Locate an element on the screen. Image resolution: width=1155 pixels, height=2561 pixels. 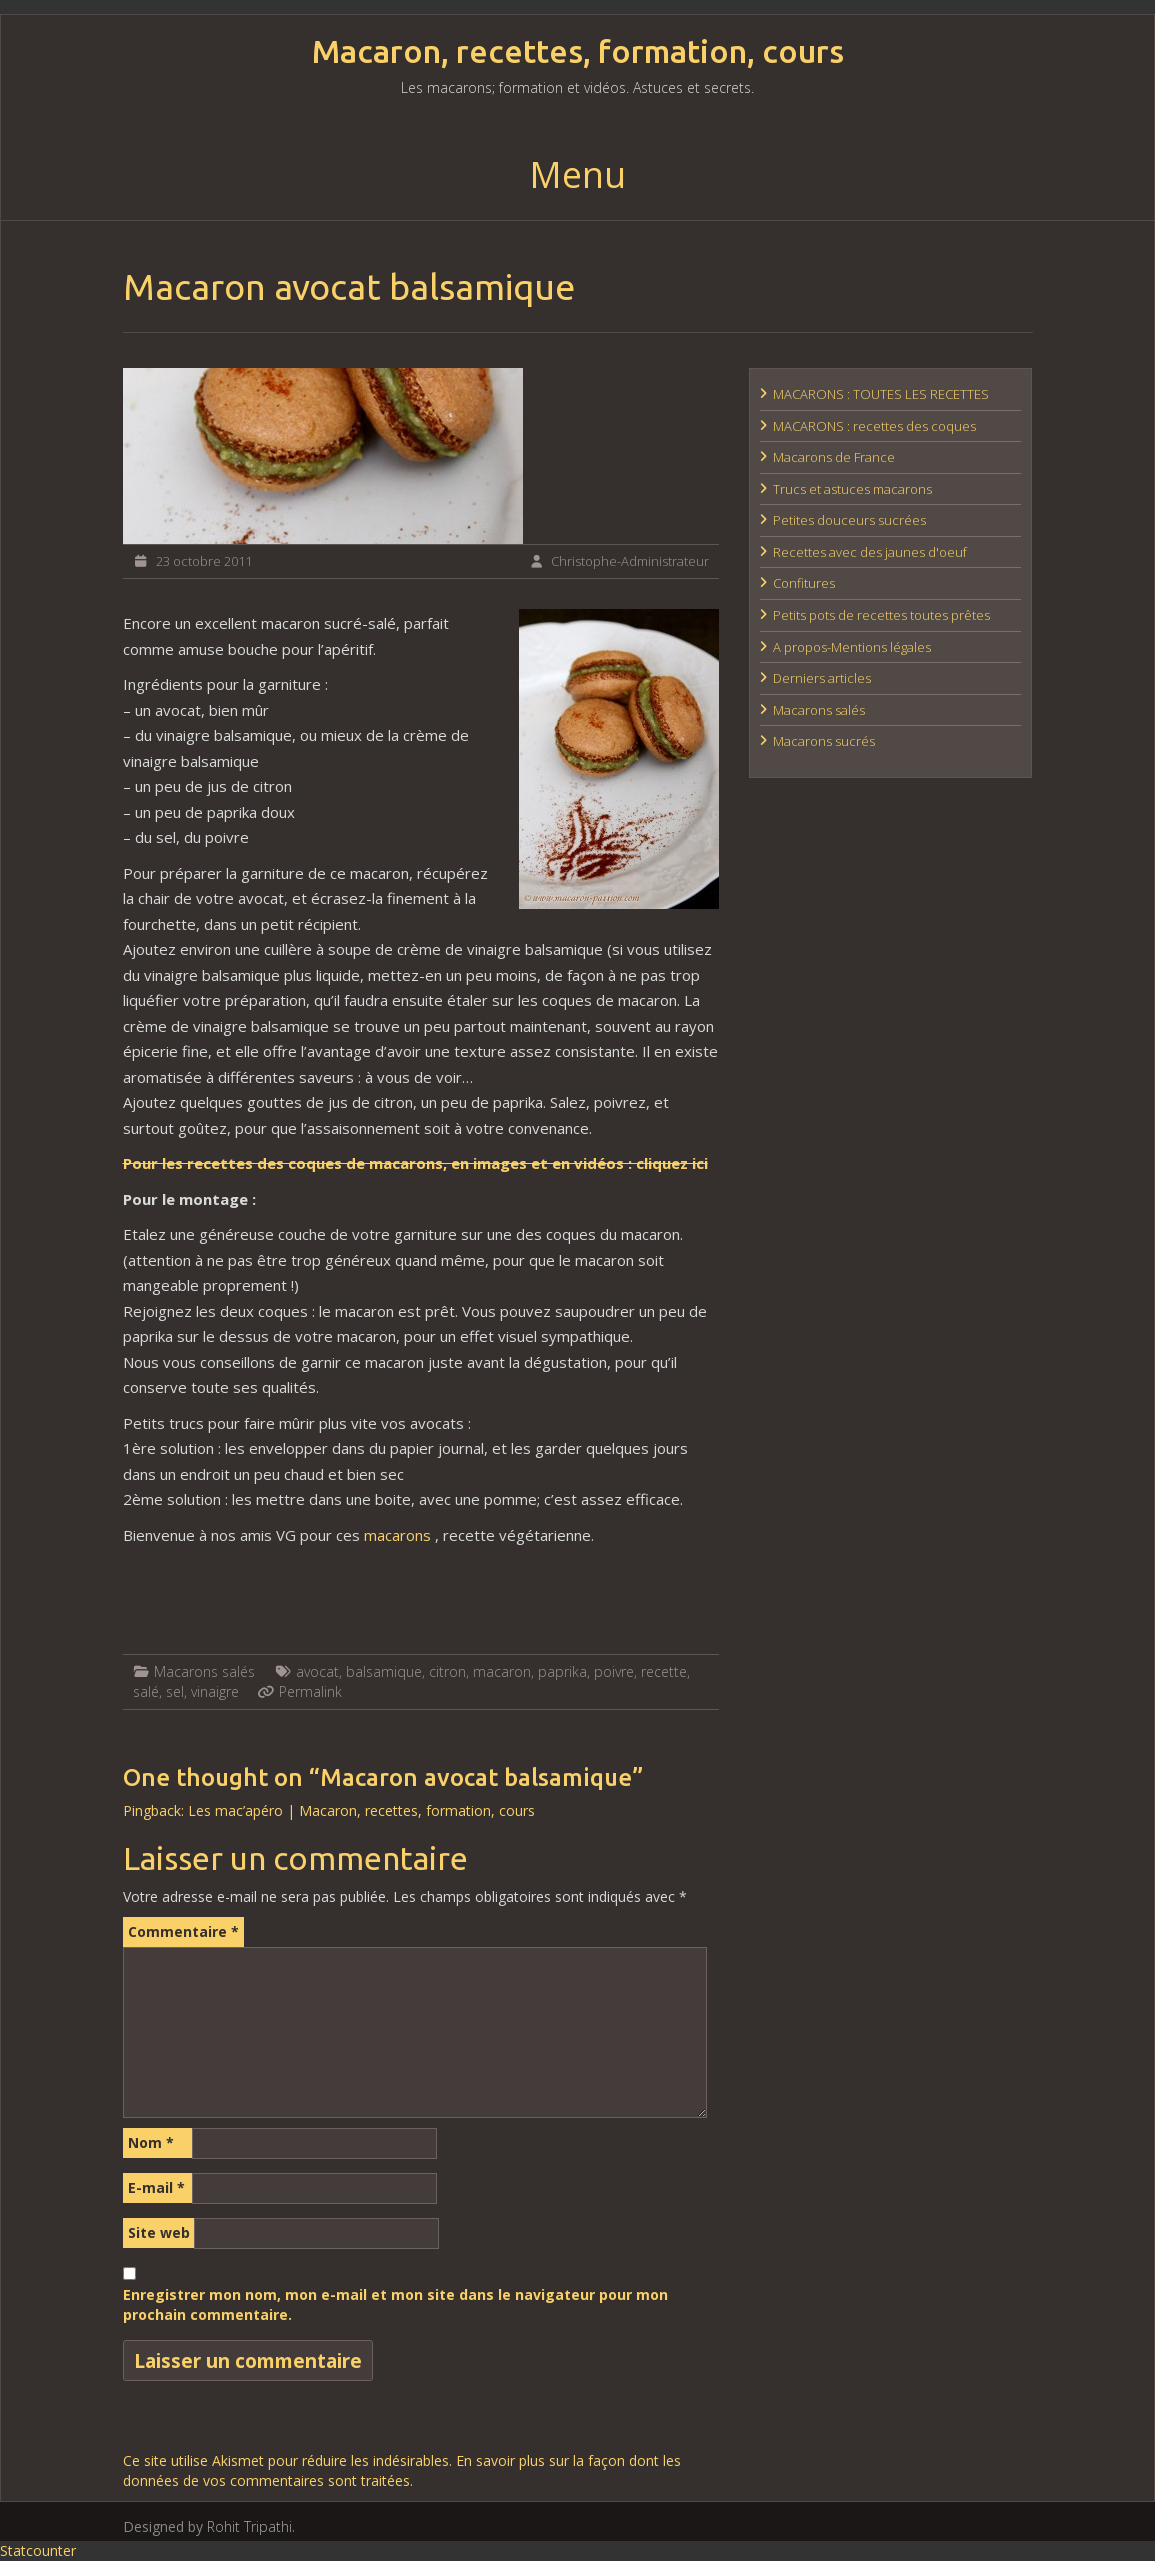
Commentaire is located at coordinates (183, 1931).